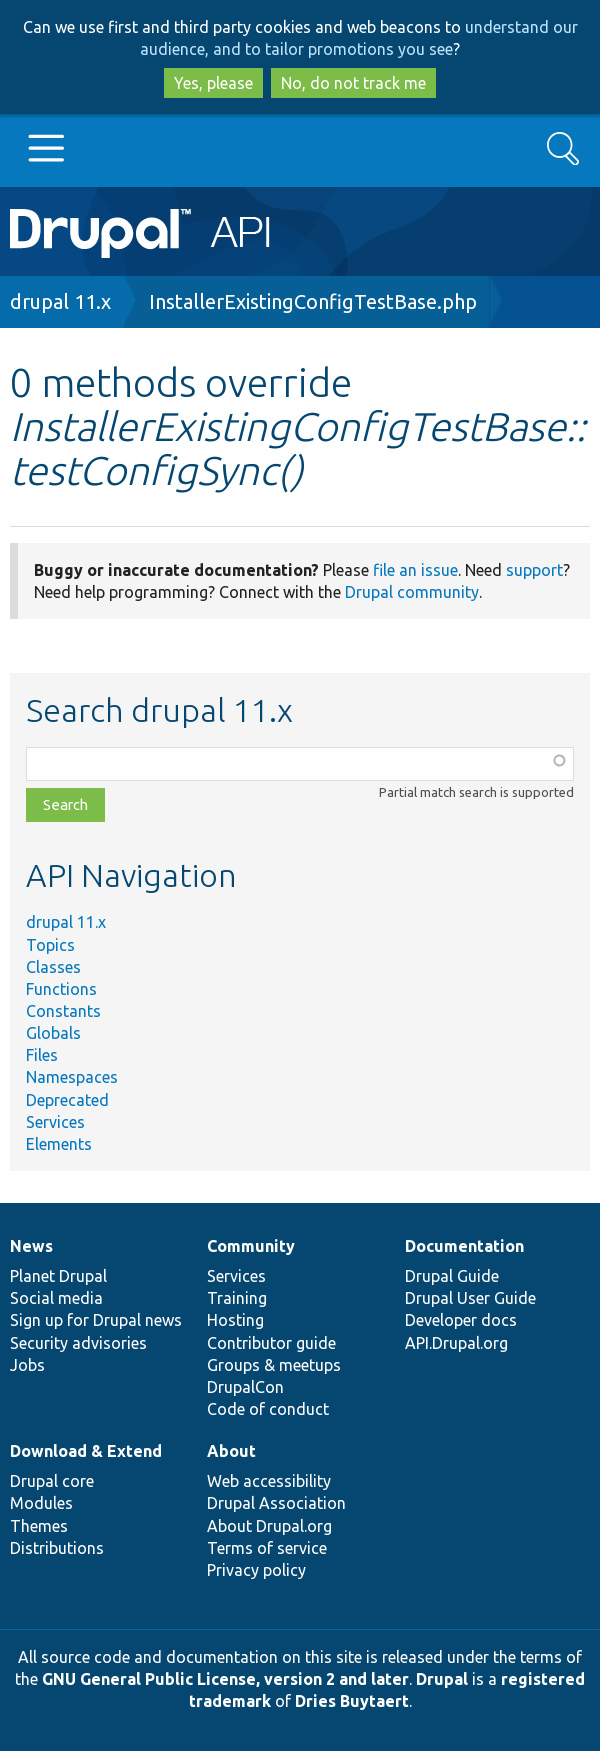 This screenshot has width=600, height=1751. I want to click on GNU General Public License, version 2 and later, so click(225, 1679).